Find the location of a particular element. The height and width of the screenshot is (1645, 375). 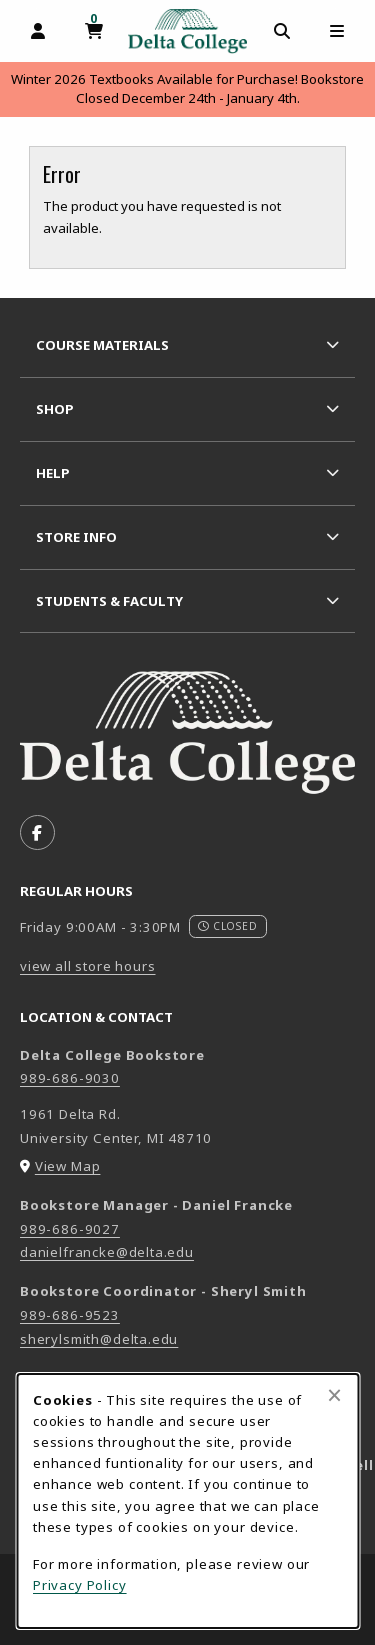

989-686-9523 is located at coordinates (70, 1315).